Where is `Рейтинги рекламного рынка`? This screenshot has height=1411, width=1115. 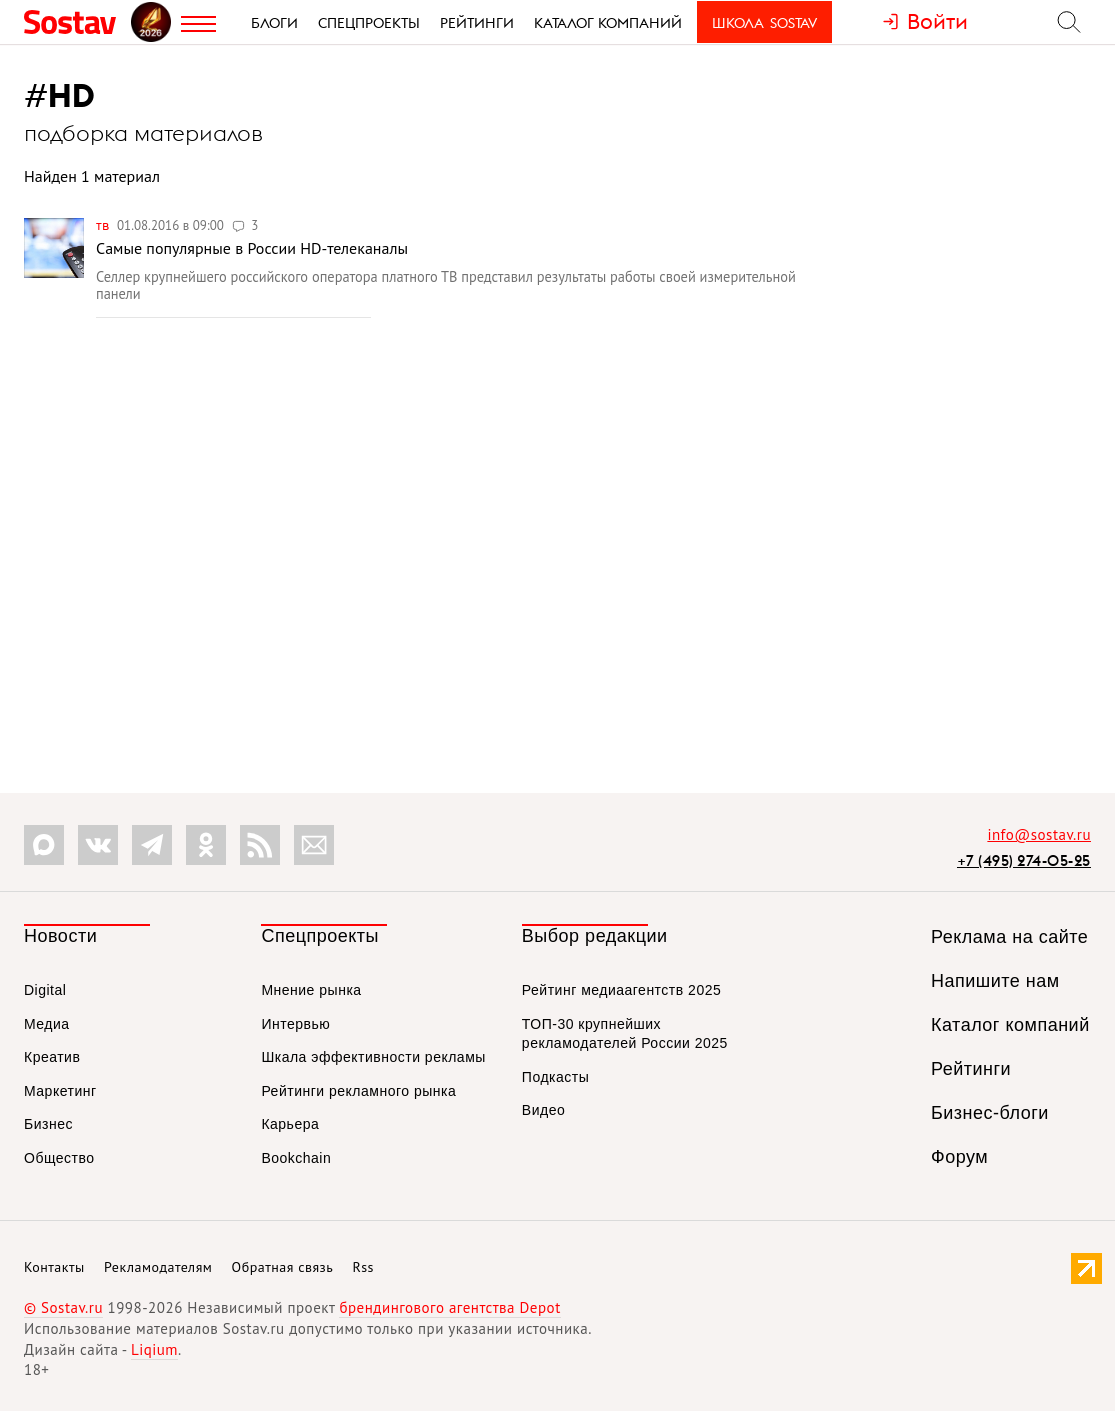
Рейтинги рекламного рынка is located at coordinates (358, 1091).